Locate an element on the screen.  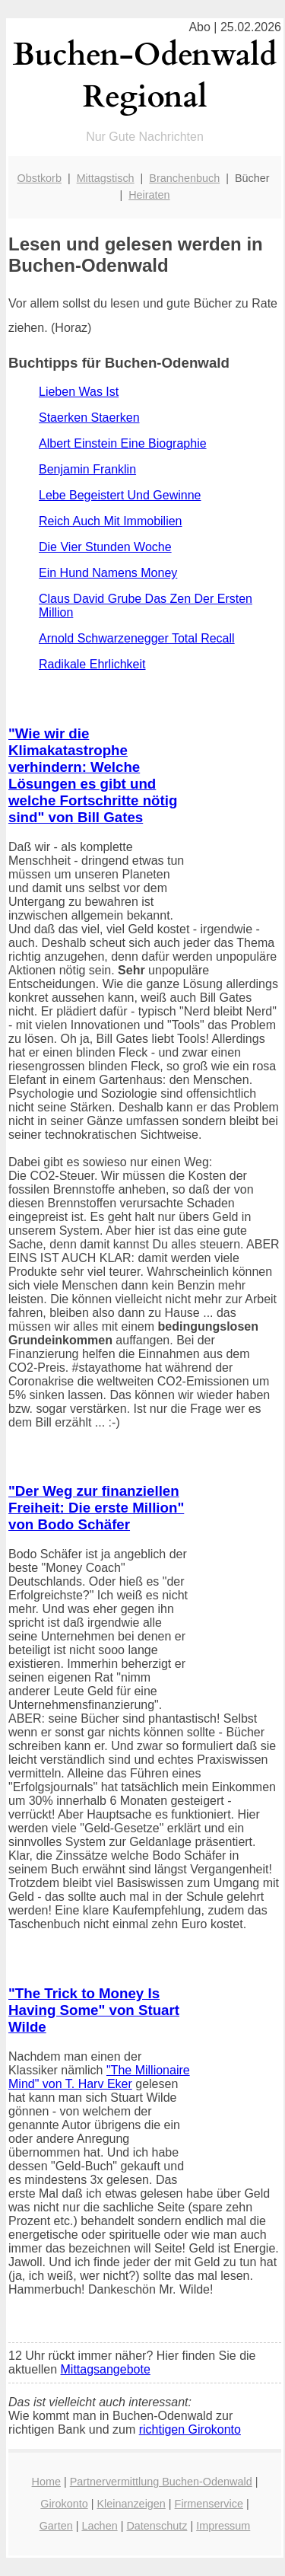
Radikale Ehrlichkeit is located at coordinates (92, 664).